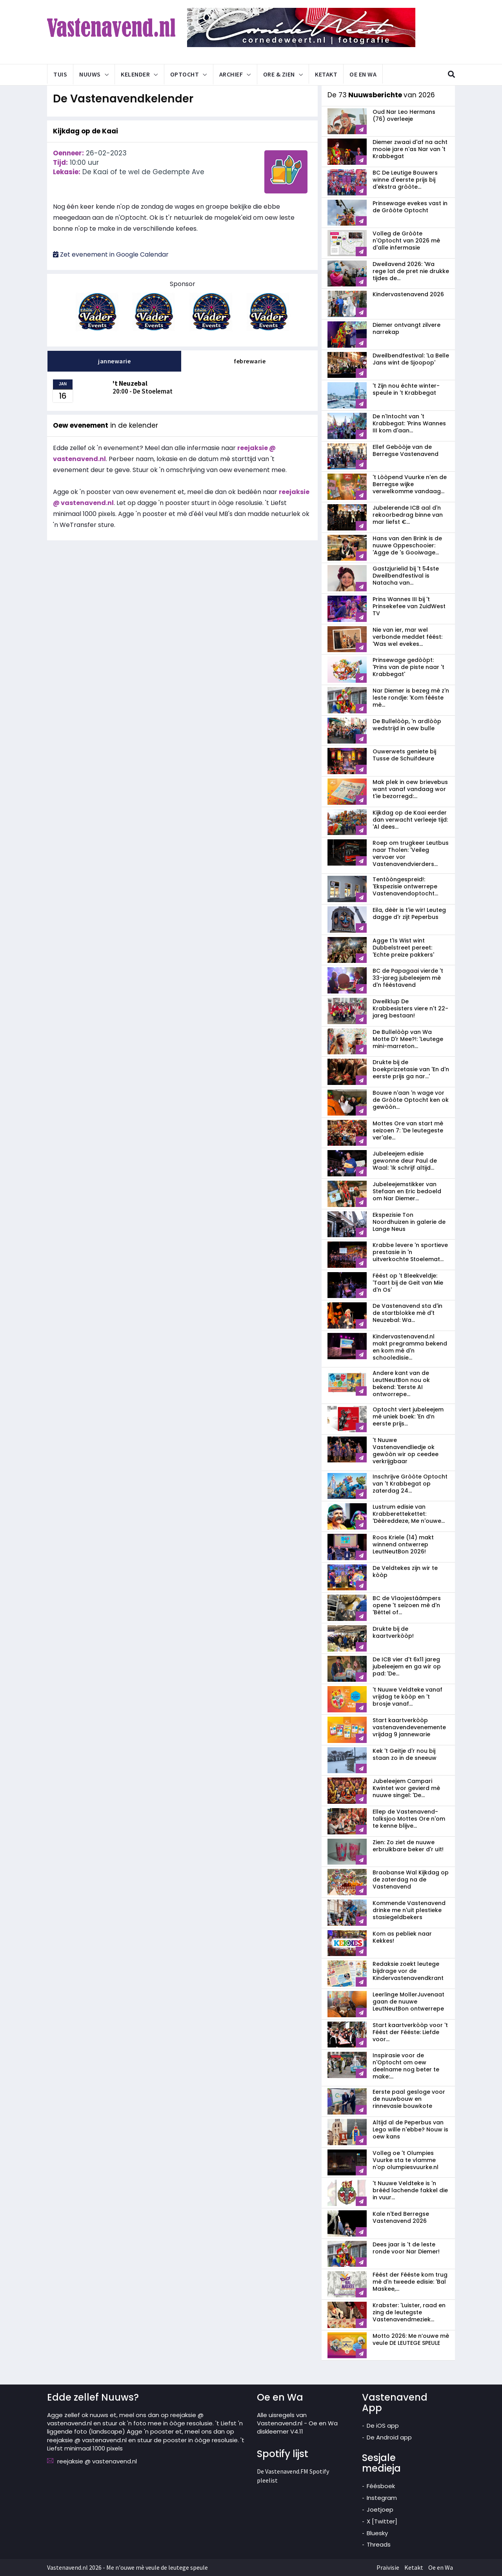  Describe the element at coordinates (410, 1484) in the screenshot. I see `Inschrijve Gròòte Optocht van 't Krabbegat op zaterdag 24...` at that location.